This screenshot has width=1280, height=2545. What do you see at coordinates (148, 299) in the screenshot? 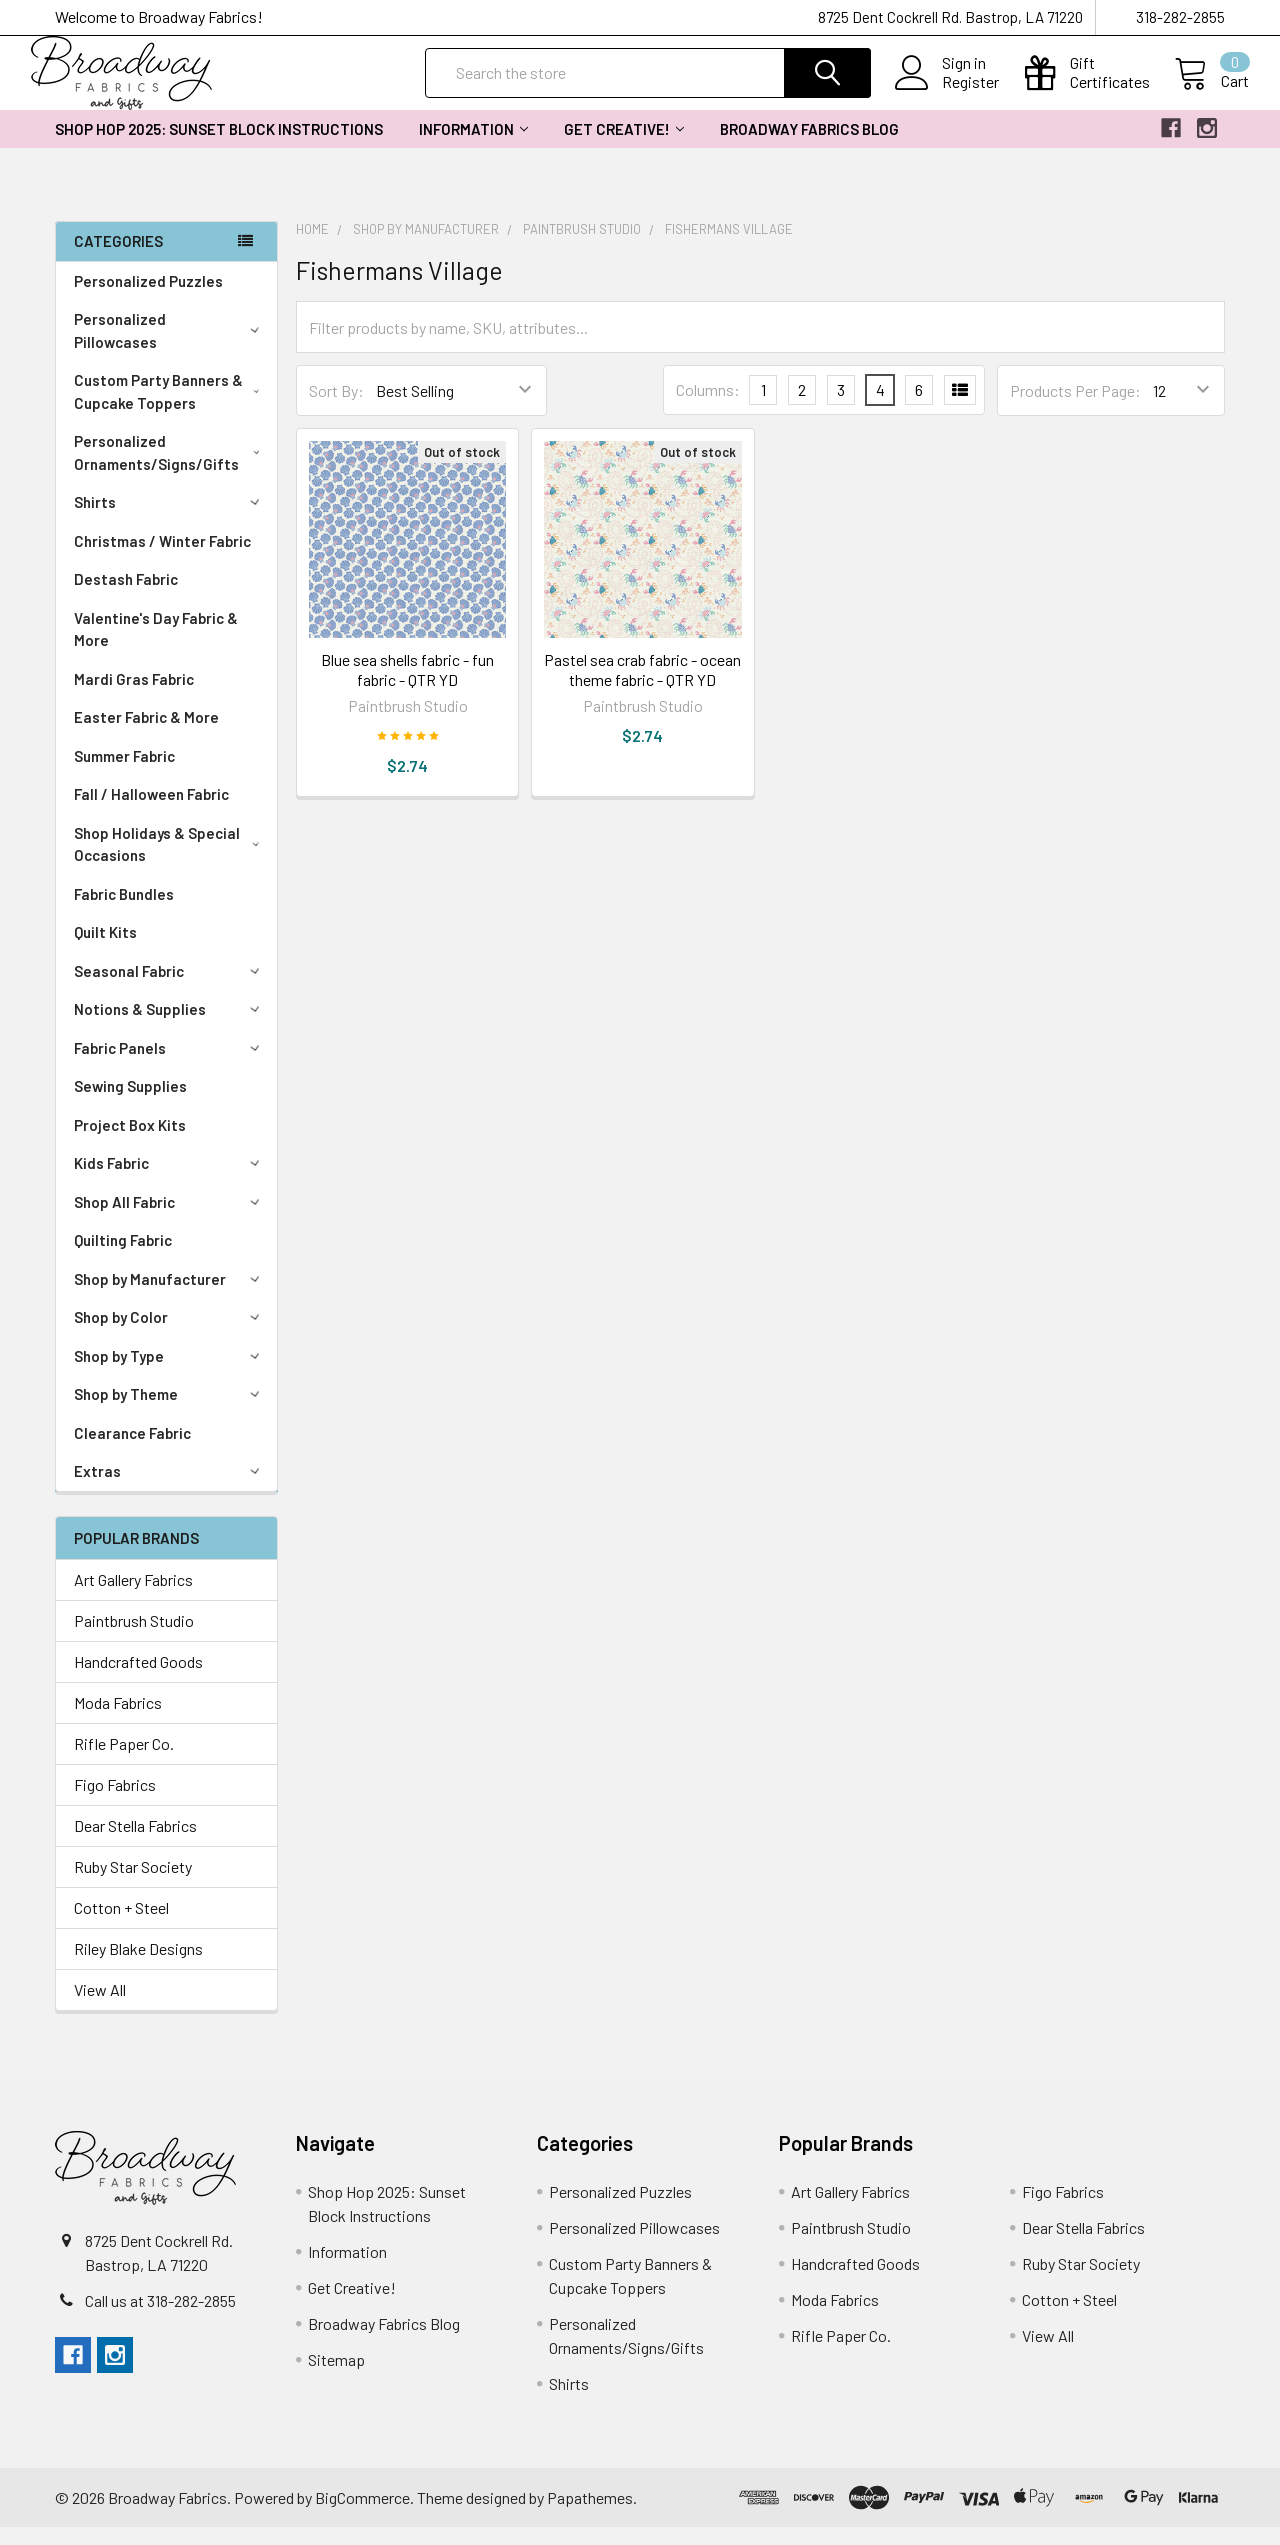
I see `Personalized Puzzles` at bounding box center [148, 299].